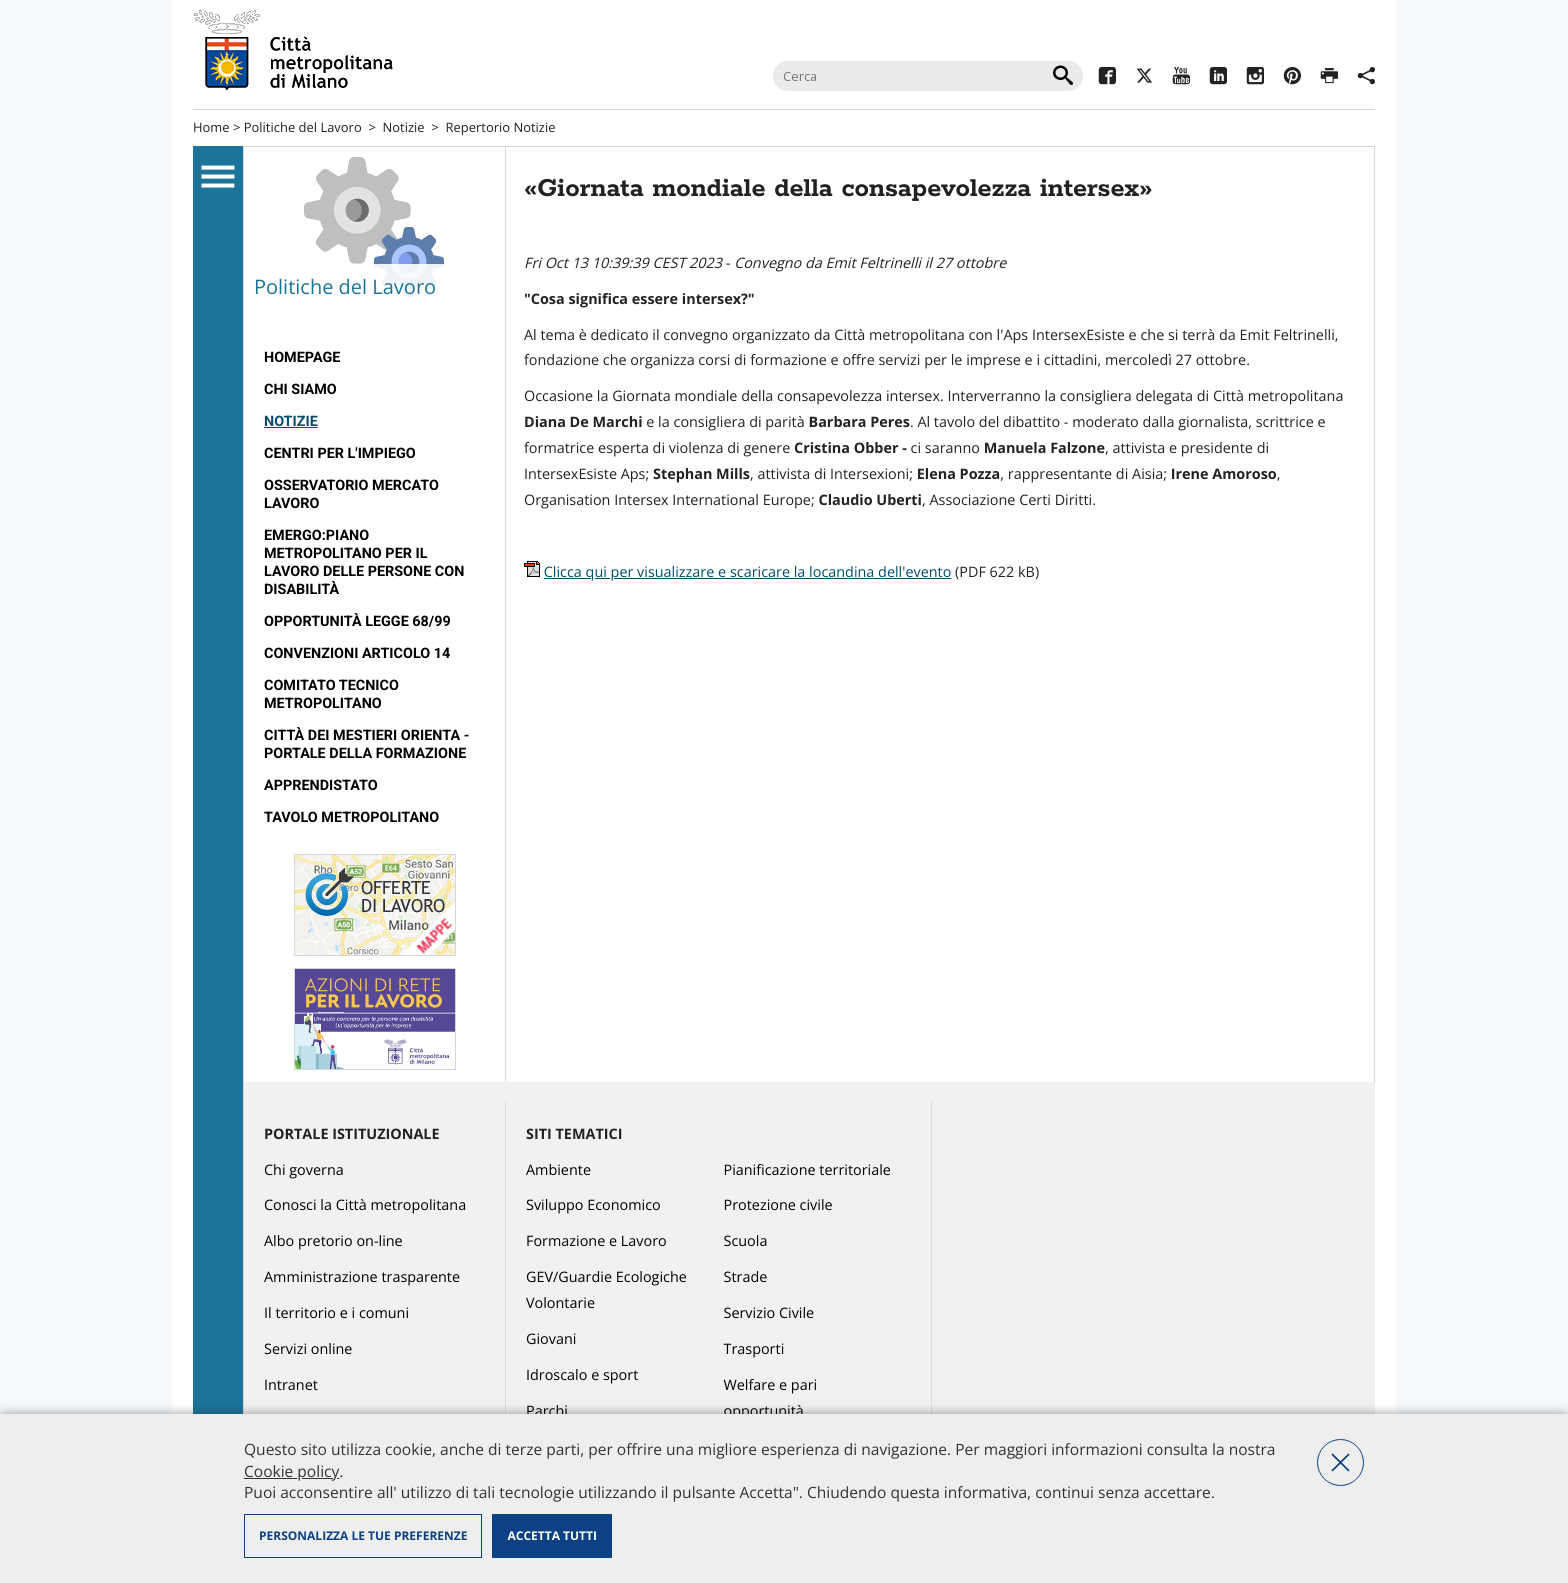 The height and width of the screenshot is (1583, 1568). Describe the element at coordinates (362, 1277) in the screenshot. I see `Amministrazione trasparente` at that location.